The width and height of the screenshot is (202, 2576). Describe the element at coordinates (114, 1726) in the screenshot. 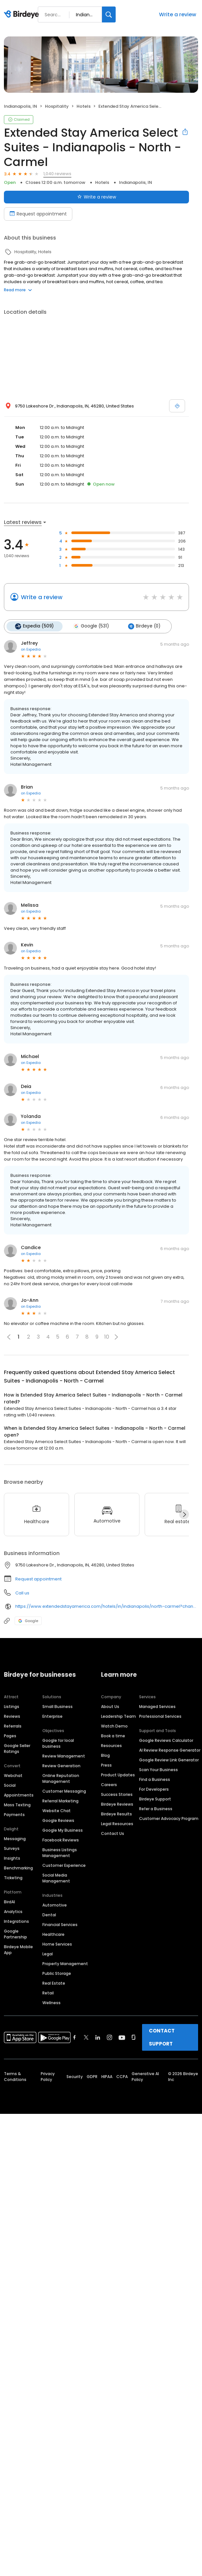

I see `Watch Demo` at that location.